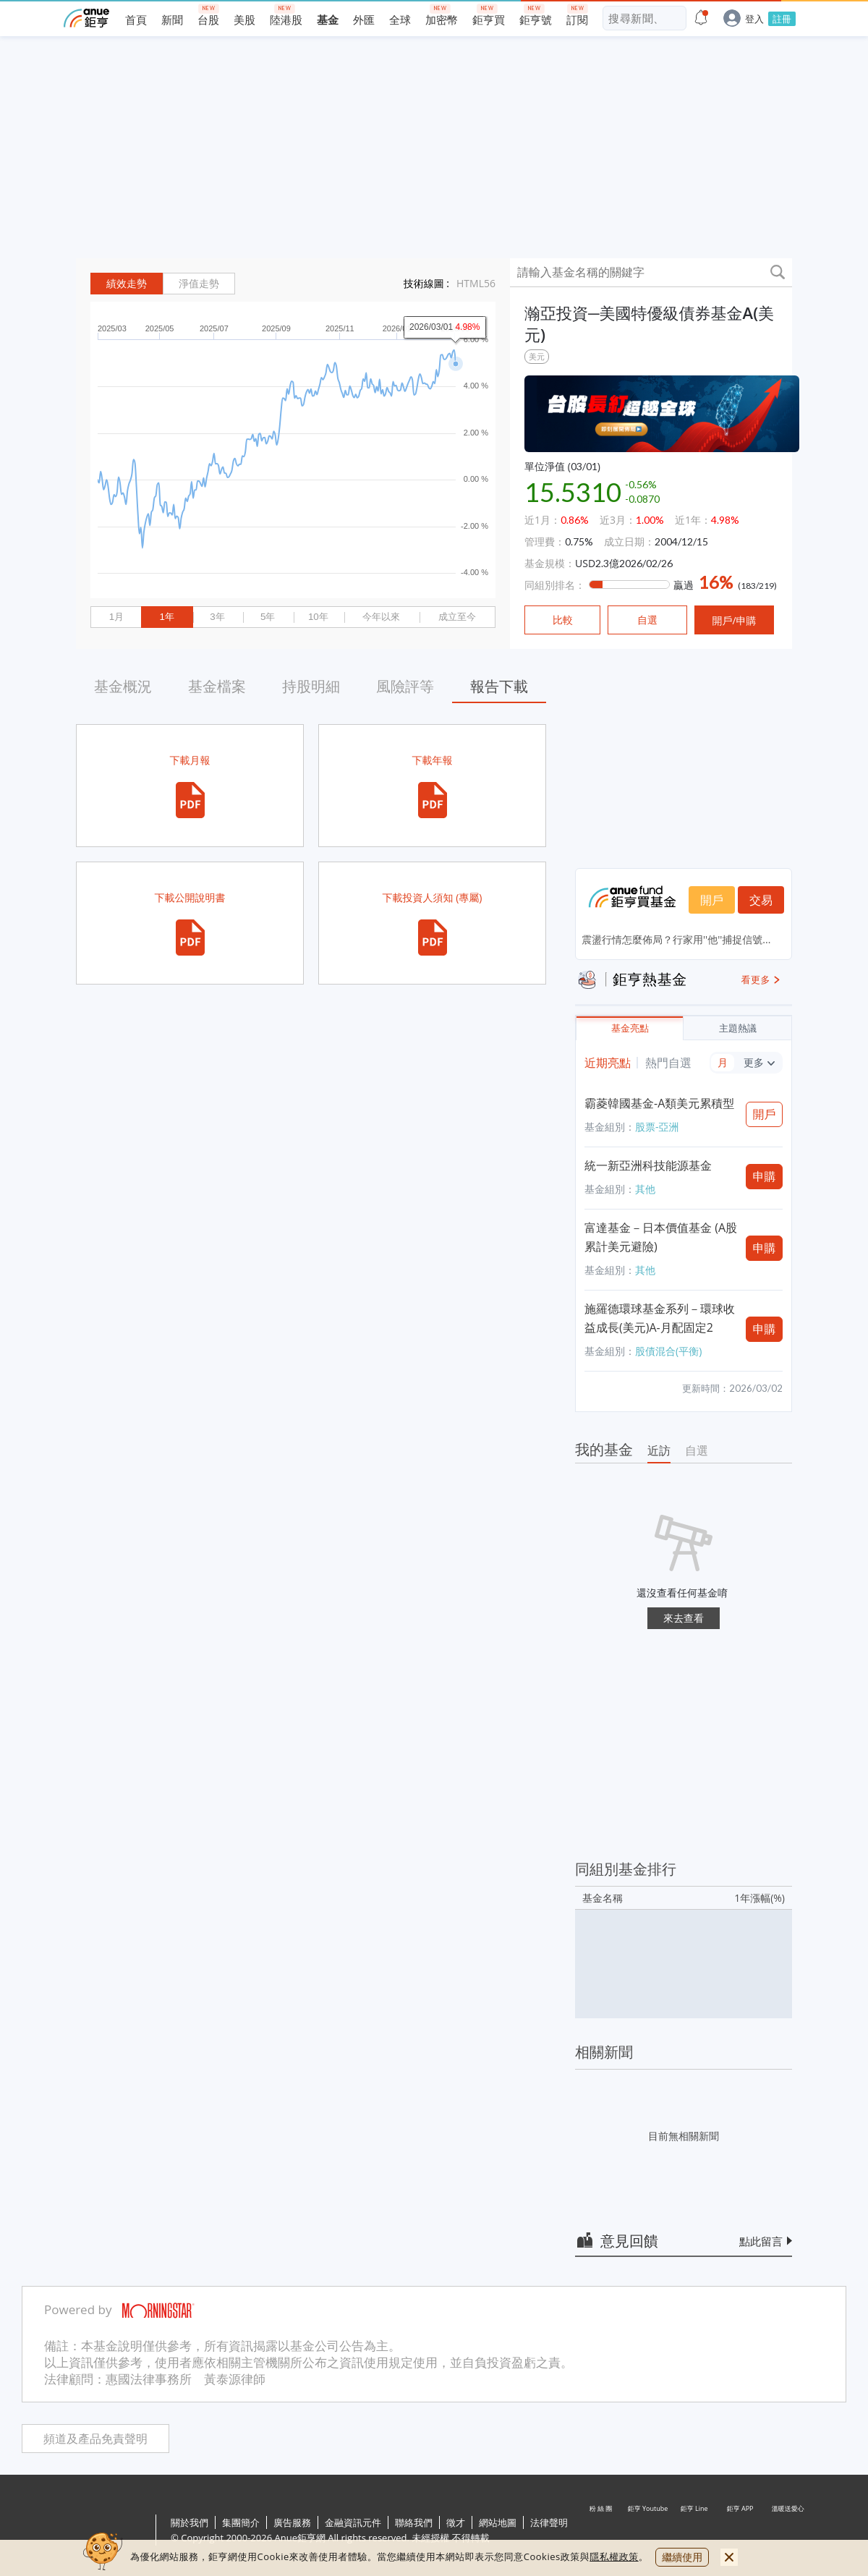  Describe the element at coordinates (648, 2531) in the screenshot. I see `鉅亨 Youtube` at that location.